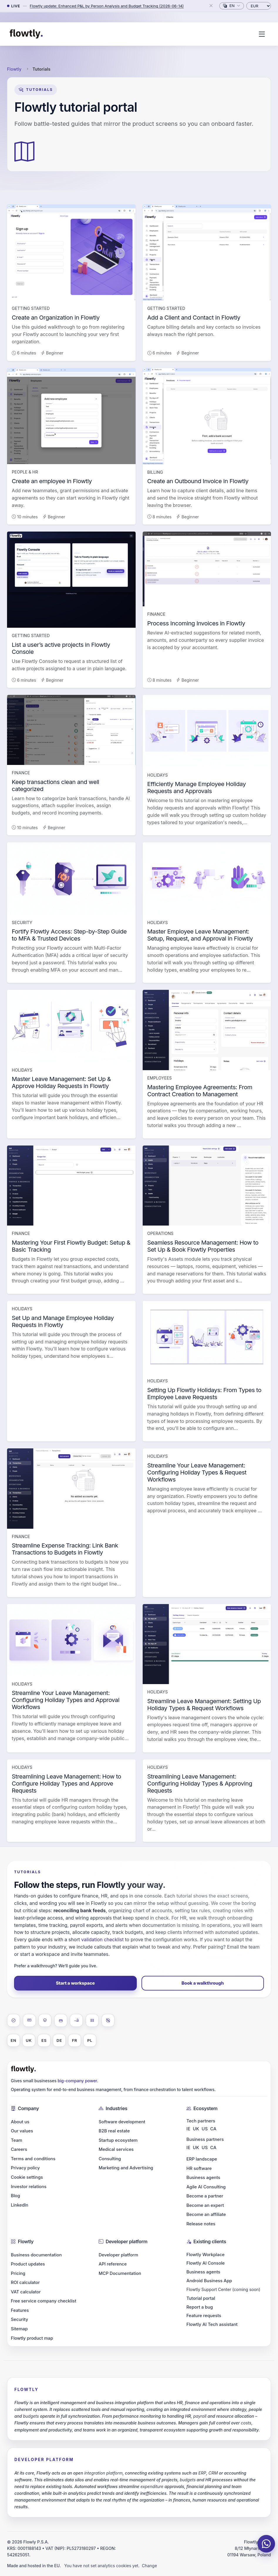 The image size is (278, 2576). Describe the element at coordinates (205, 2254) in the screenshot. I see `Flowtly Workplace` at that location.